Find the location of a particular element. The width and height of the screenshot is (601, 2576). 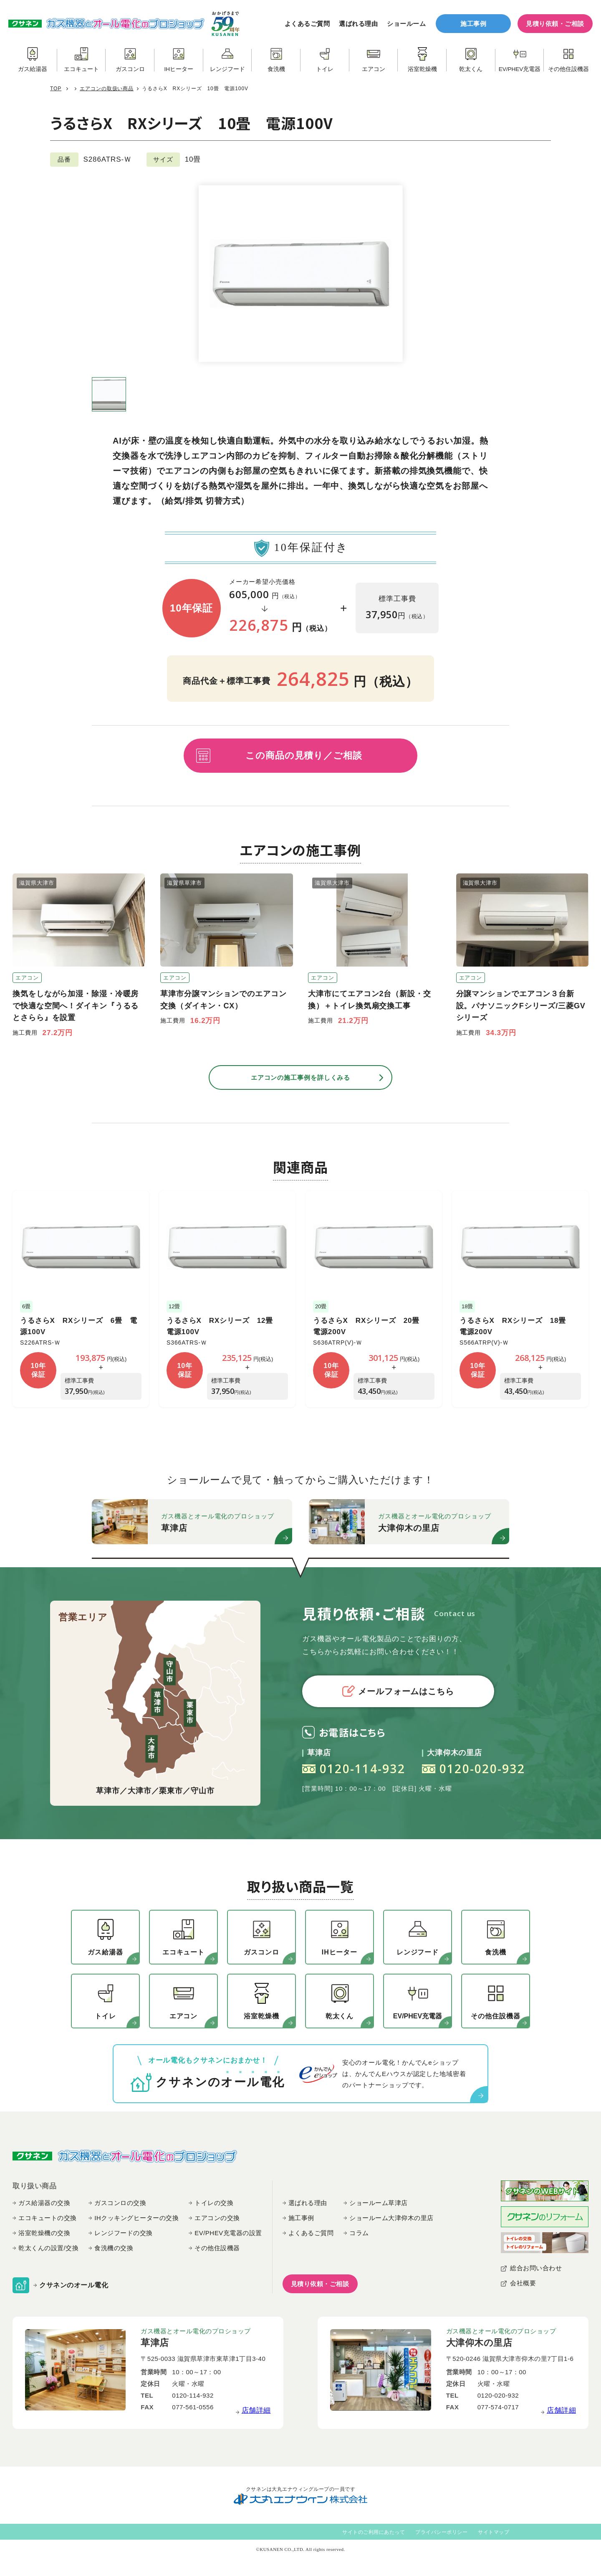

その他住設機器 is located at coordinates (217, 2247).